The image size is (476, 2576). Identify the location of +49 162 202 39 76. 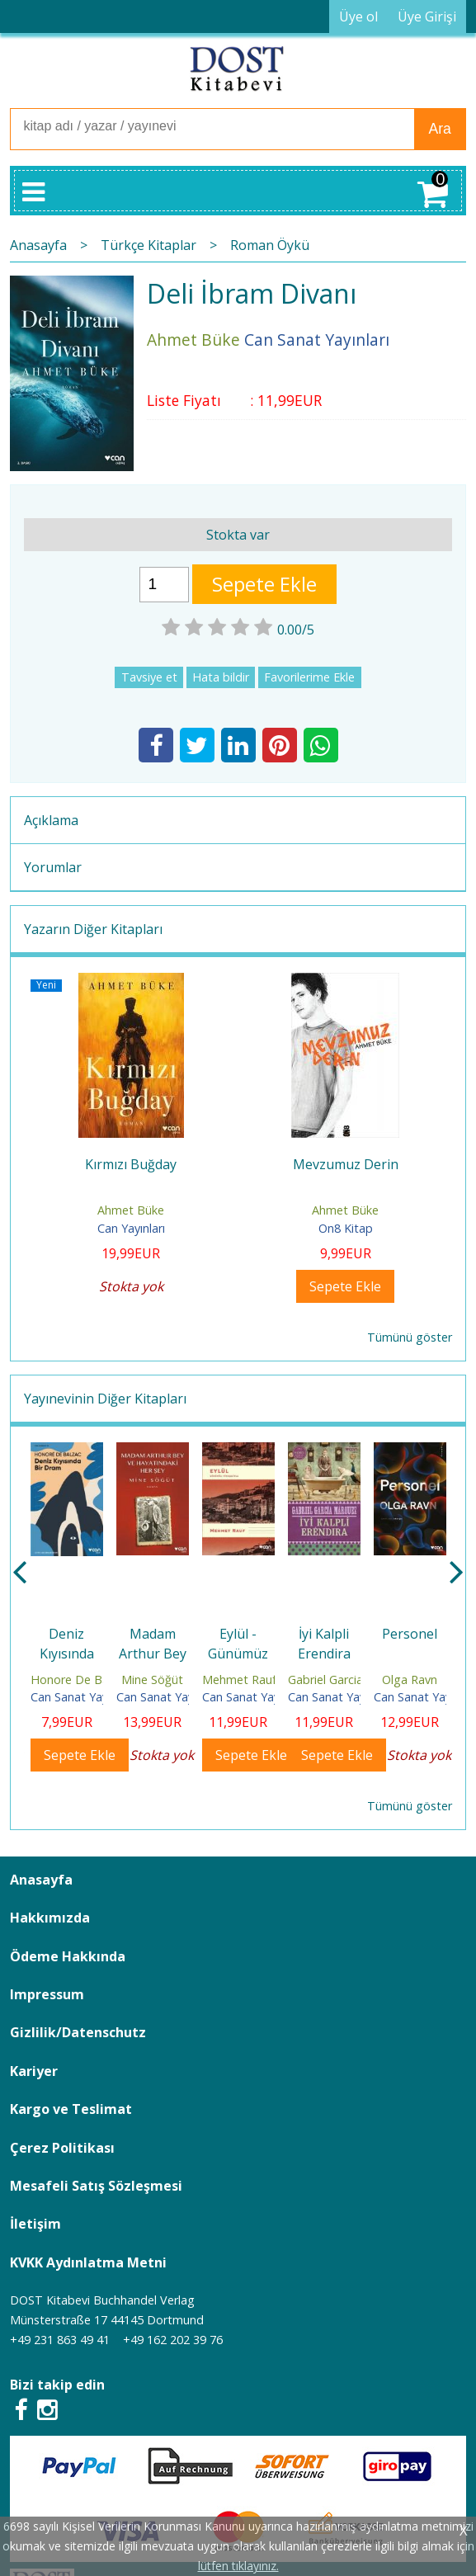
(173, 2339).